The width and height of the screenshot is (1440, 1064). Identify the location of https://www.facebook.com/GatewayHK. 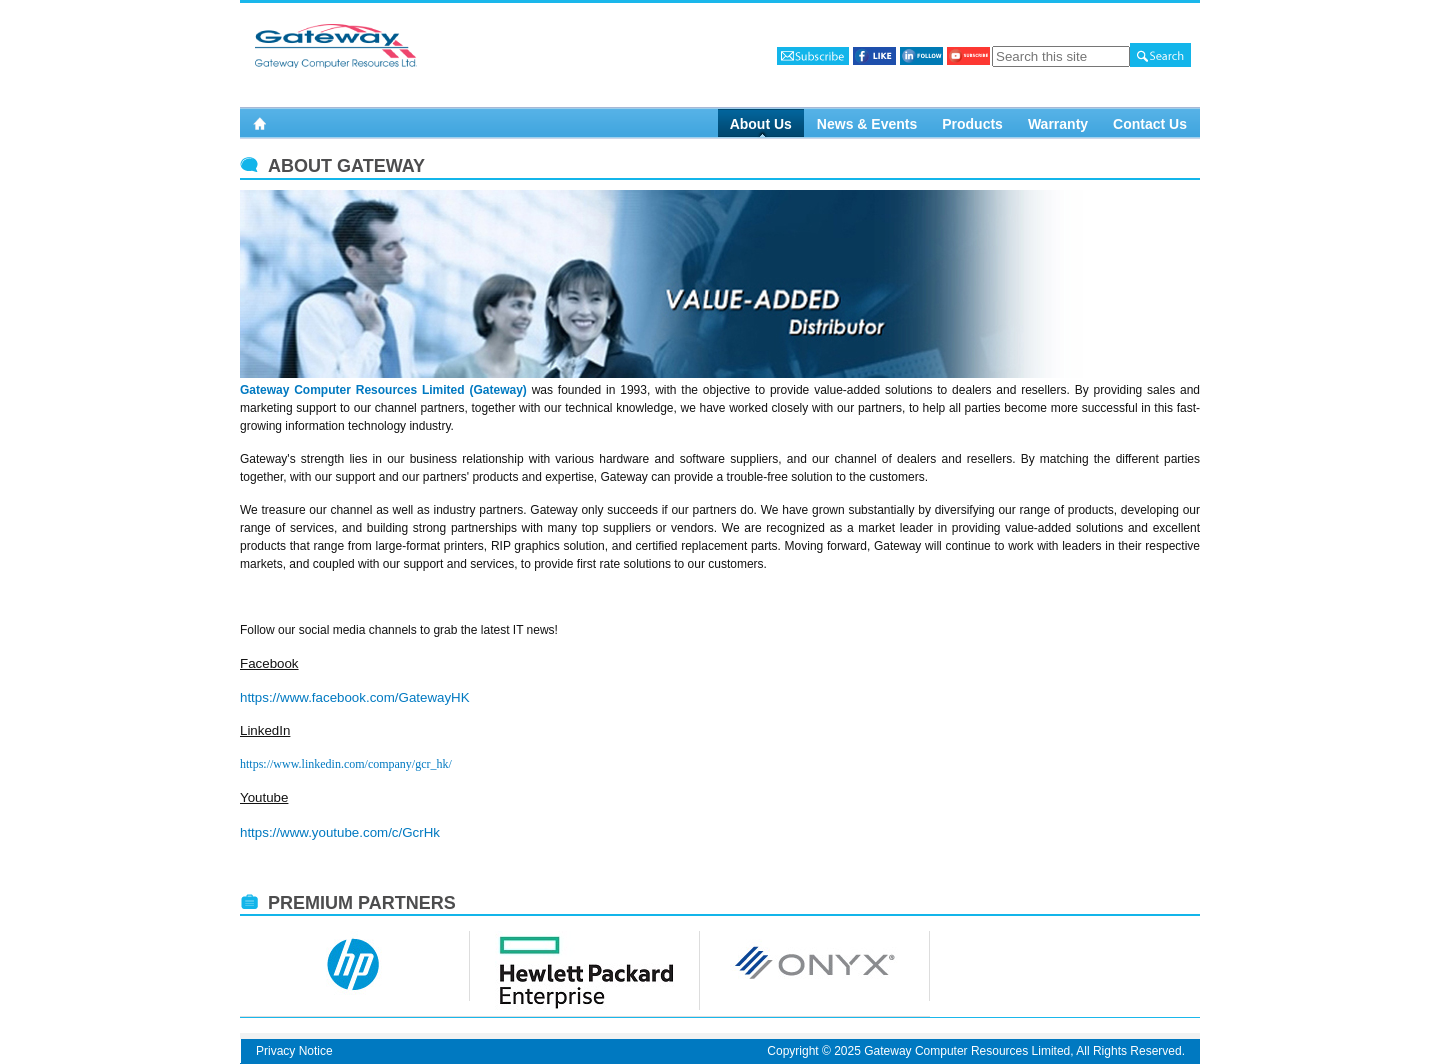
(355, 697).